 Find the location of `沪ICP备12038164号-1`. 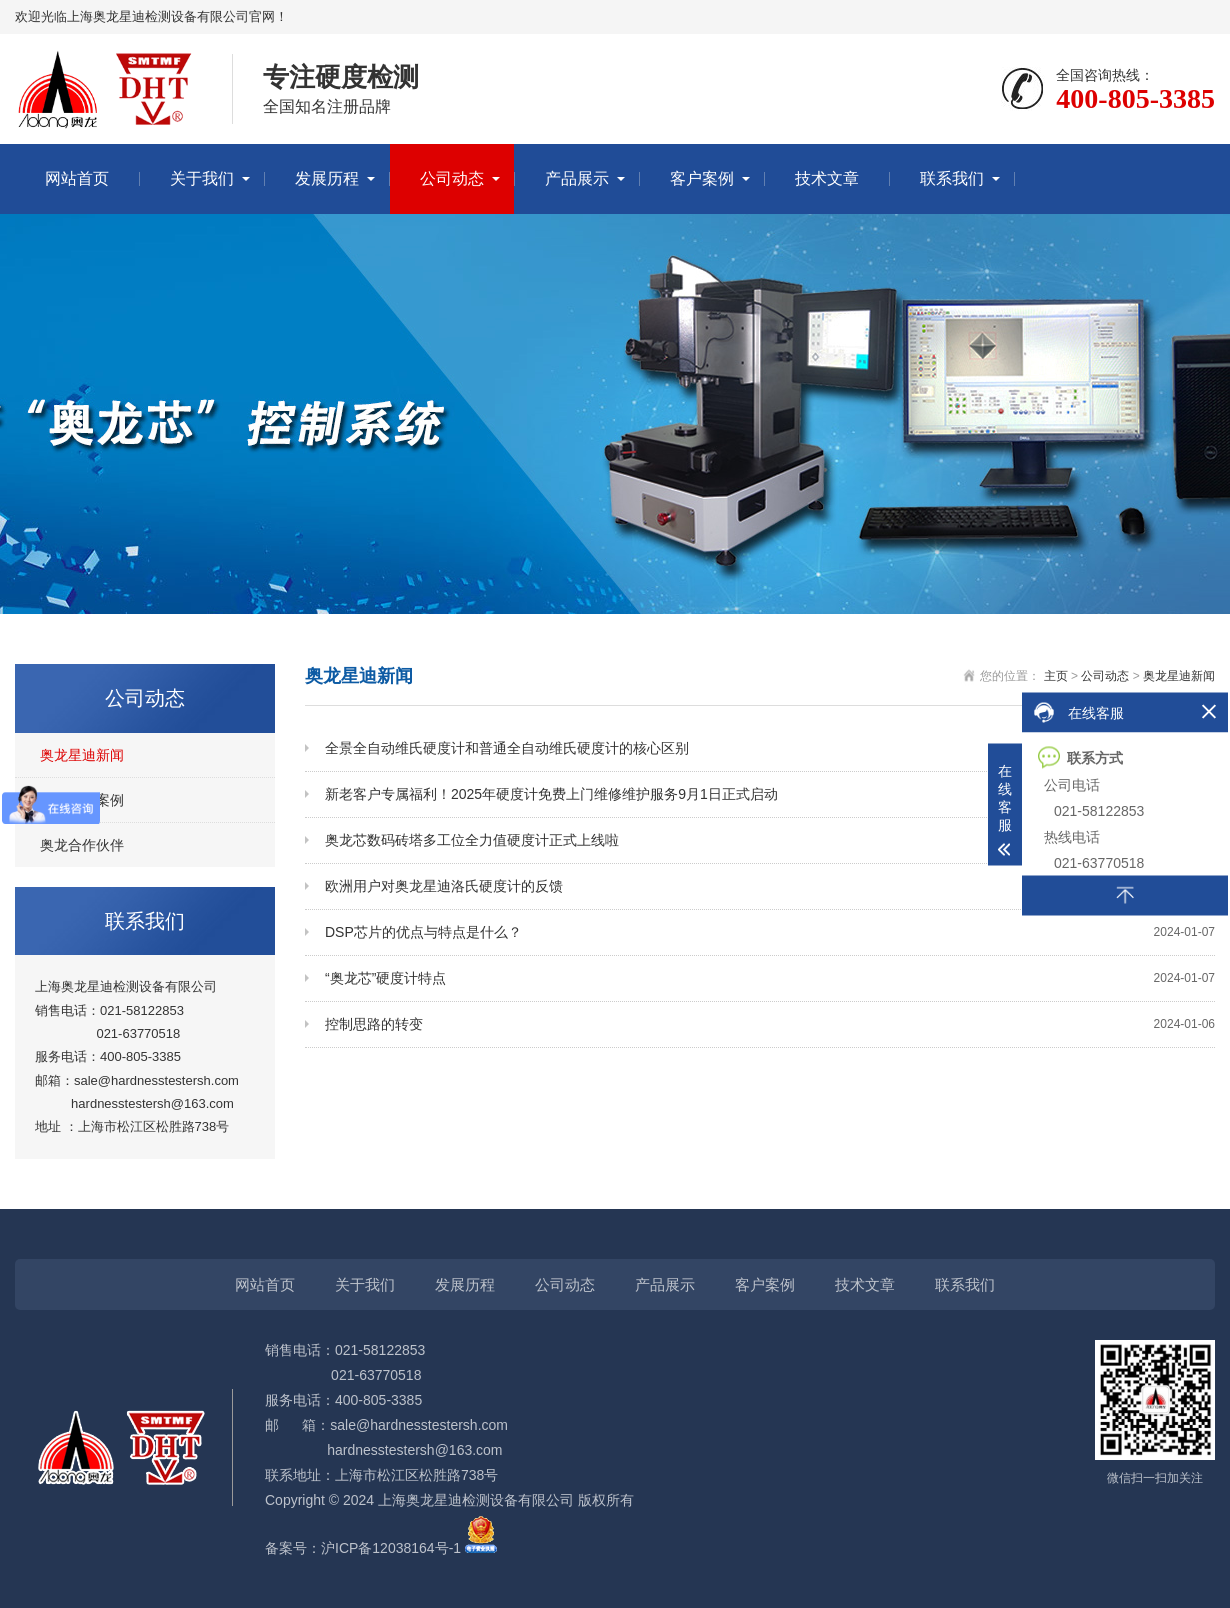

沪ICP备12038164号-1 is located at coordinates (391, 1548).